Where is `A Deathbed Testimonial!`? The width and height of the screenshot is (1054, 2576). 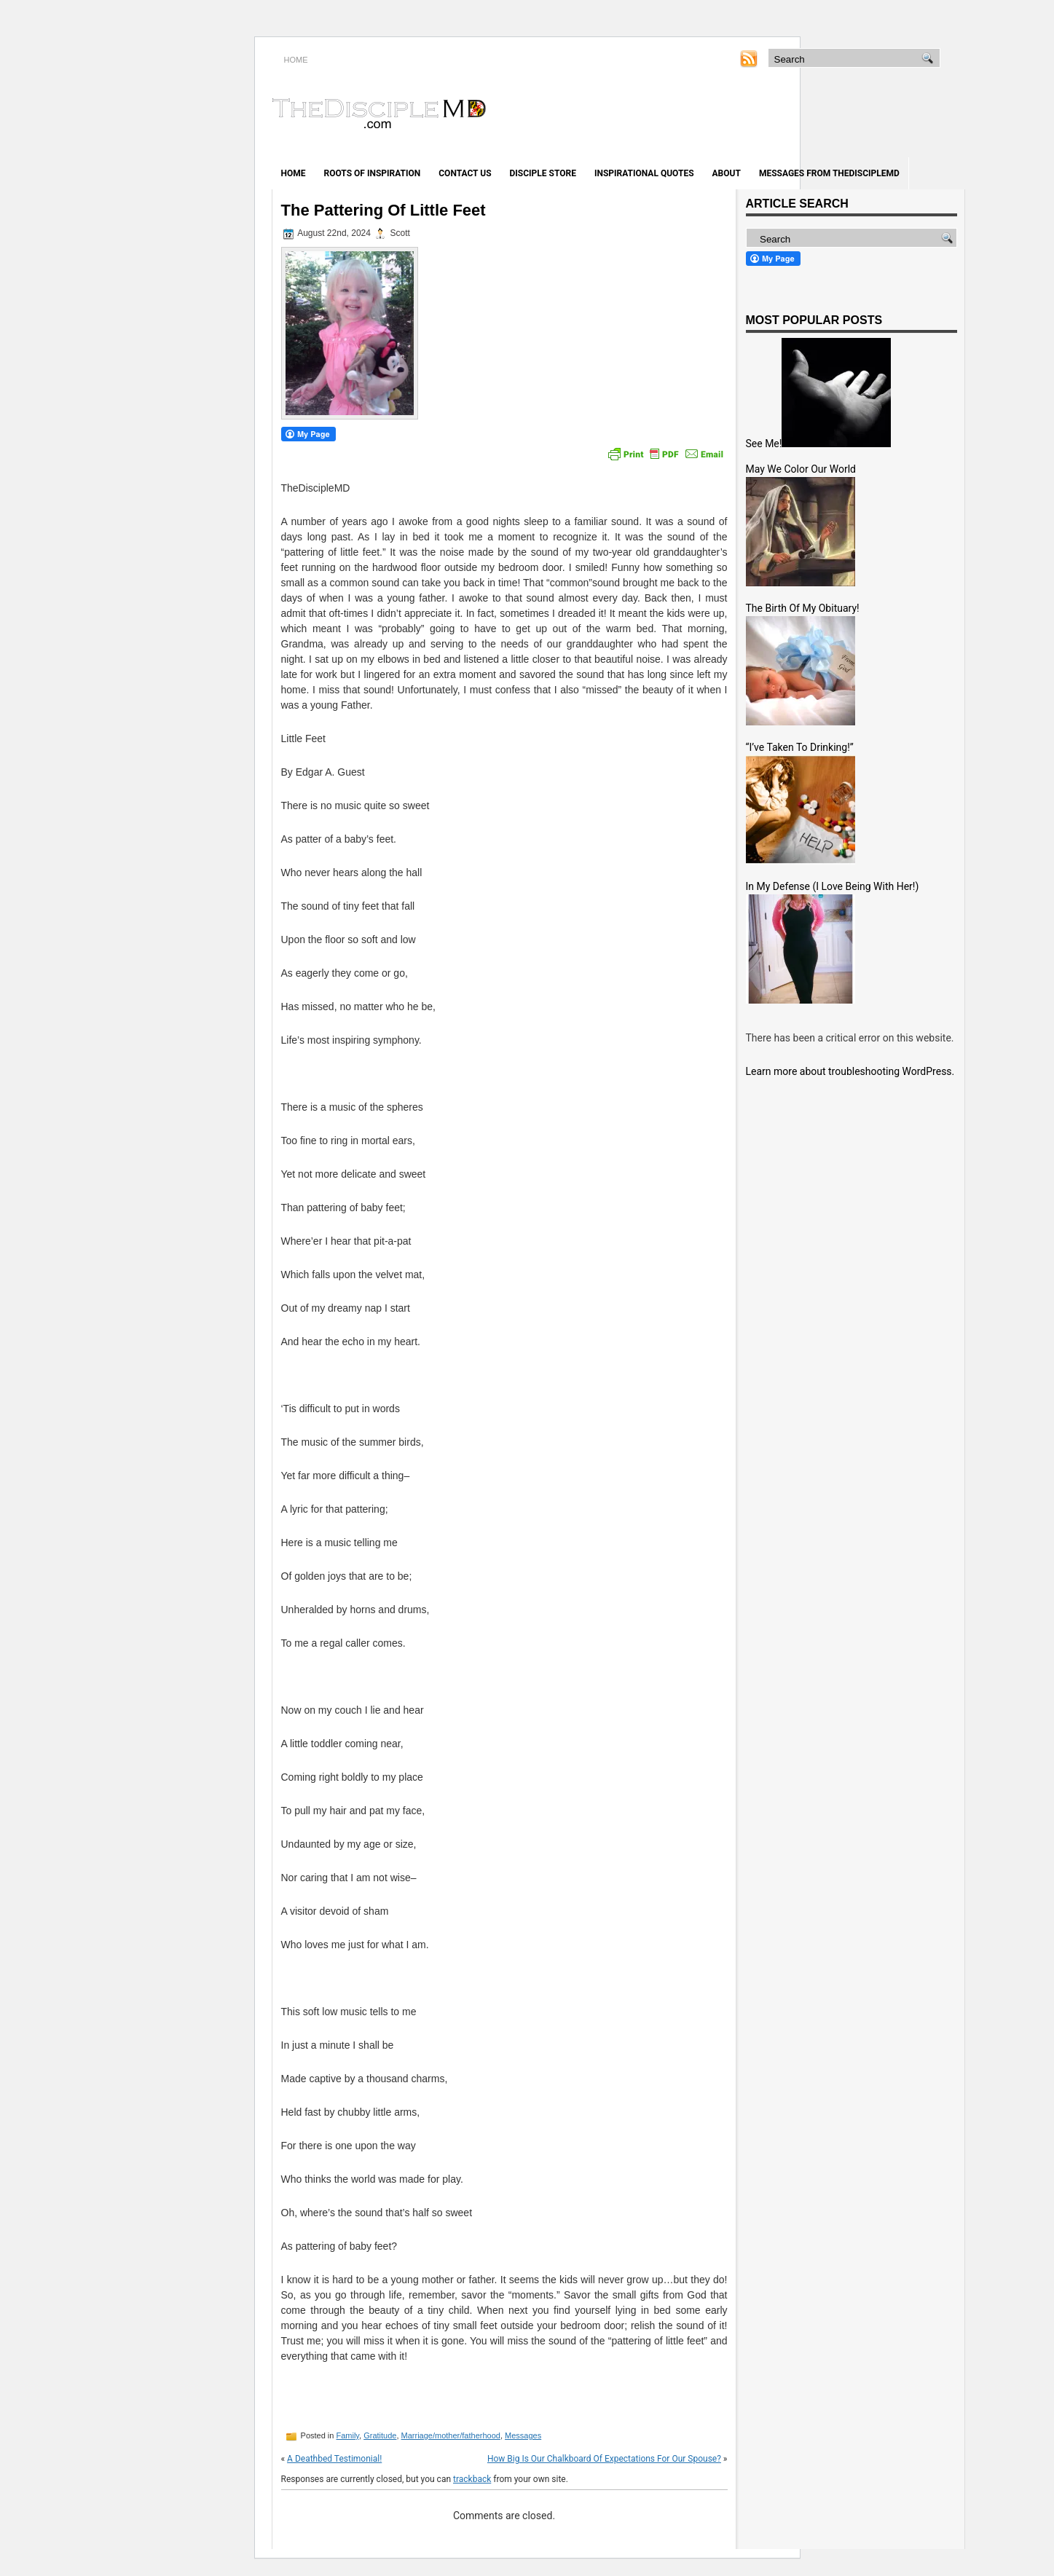
A Deathbed Testimonial! is located at coordinates (334, 2459).